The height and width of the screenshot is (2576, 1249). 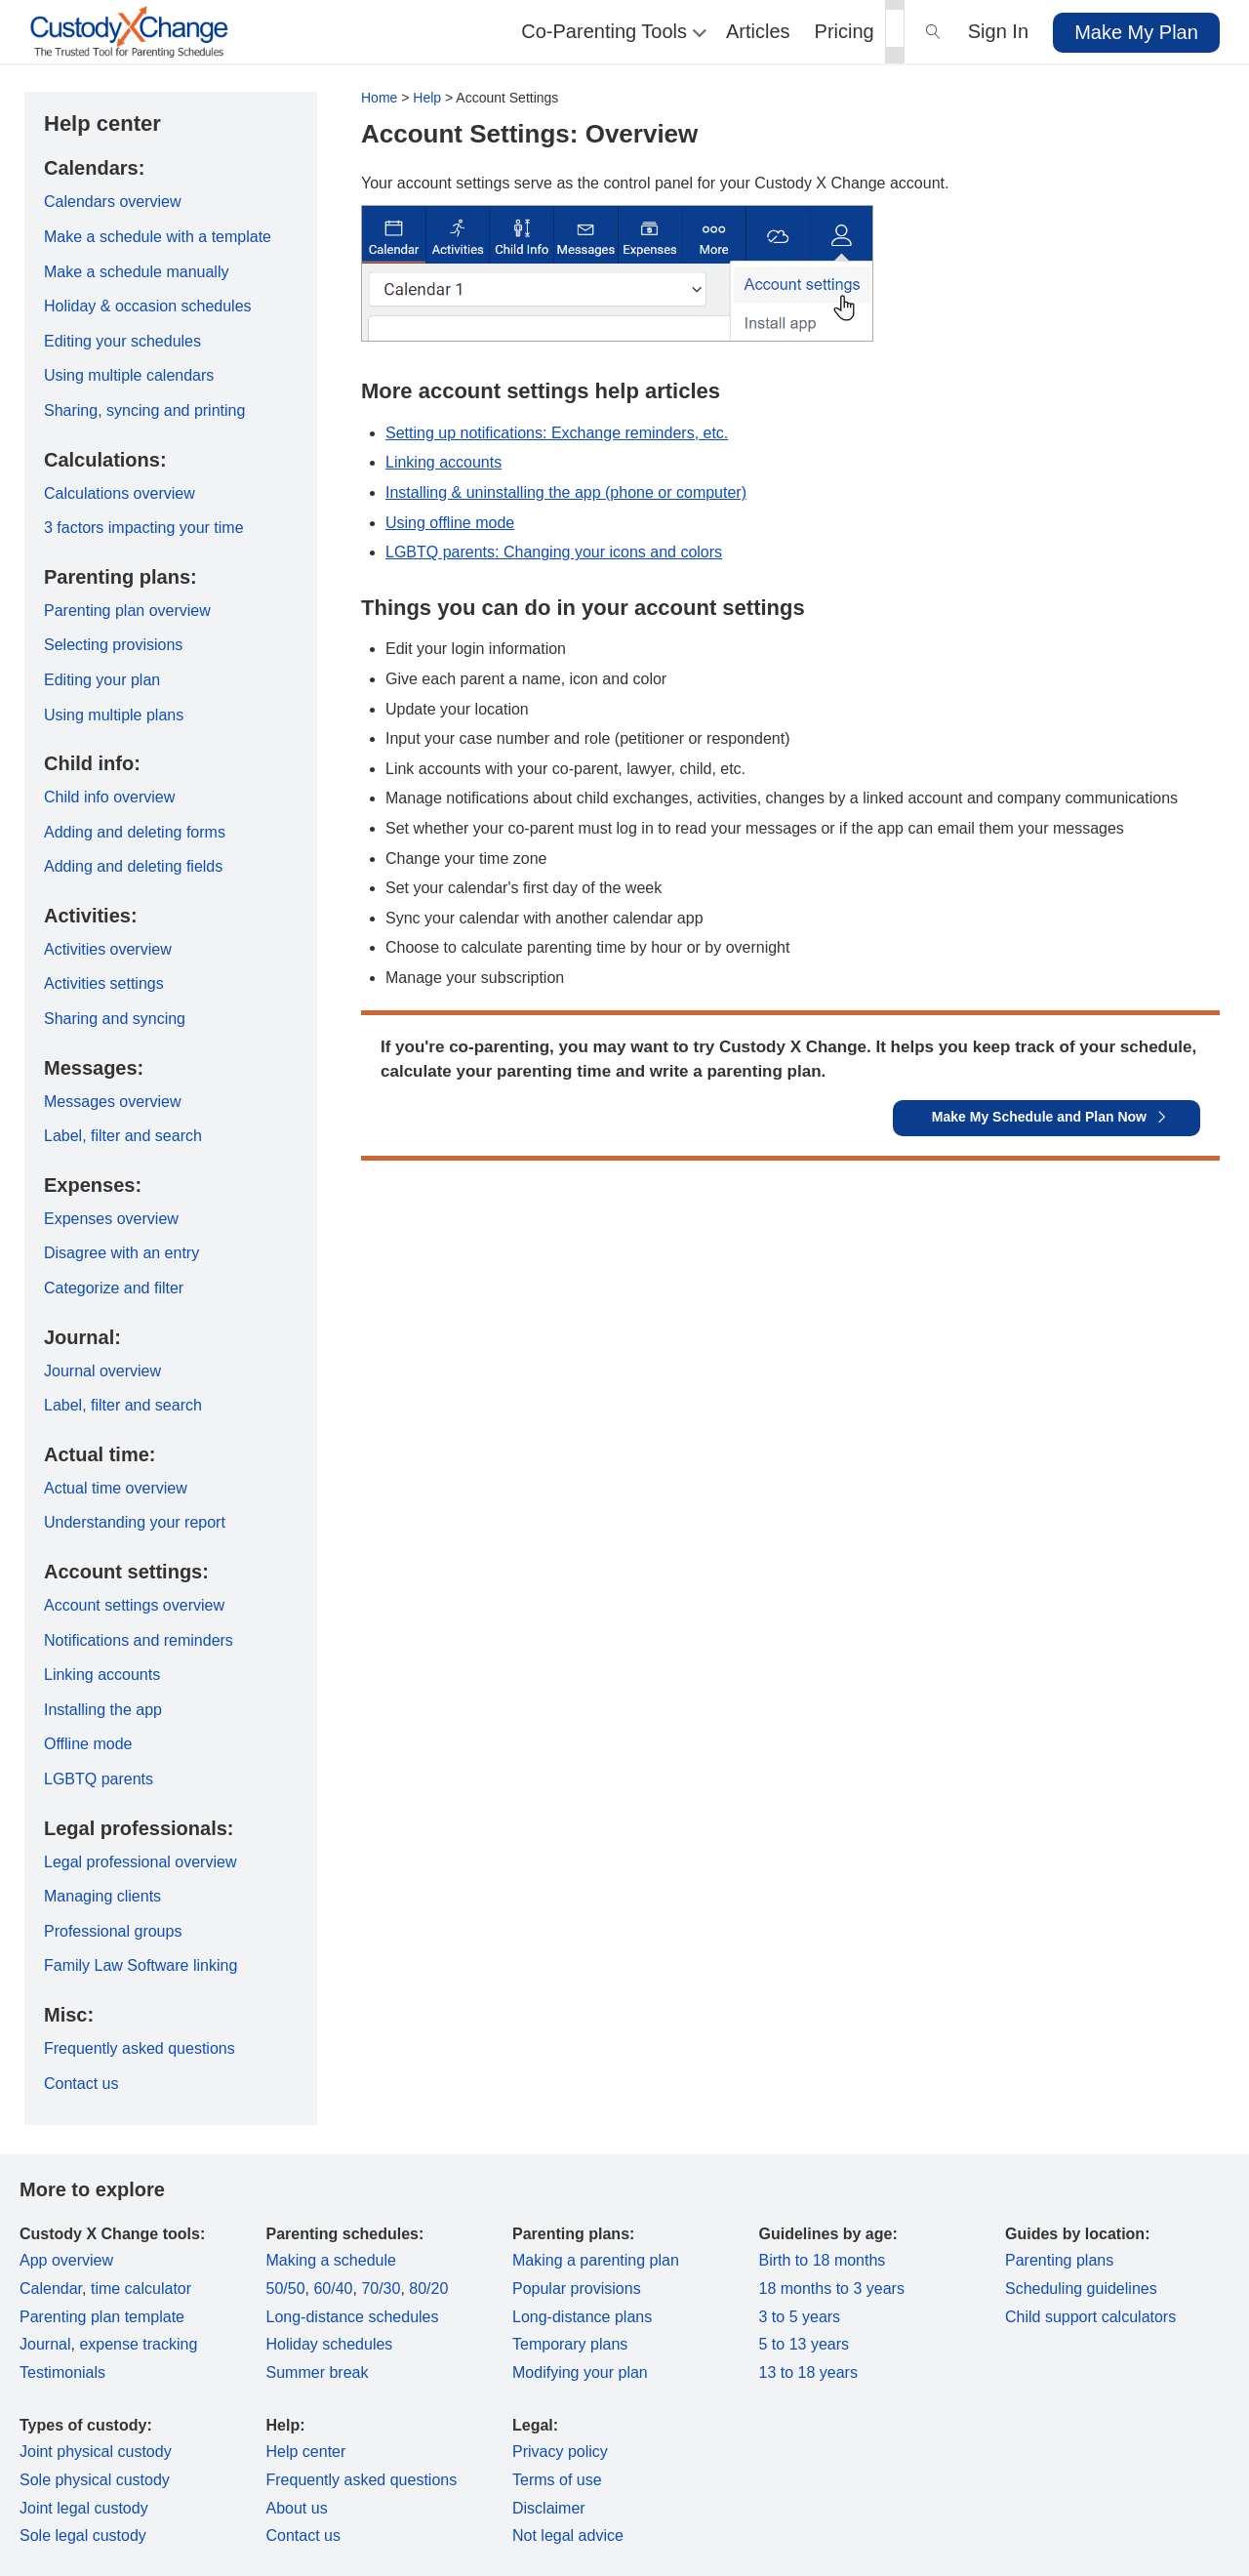 I want to click on Joint legal custody, so click(x=84, y=2508).